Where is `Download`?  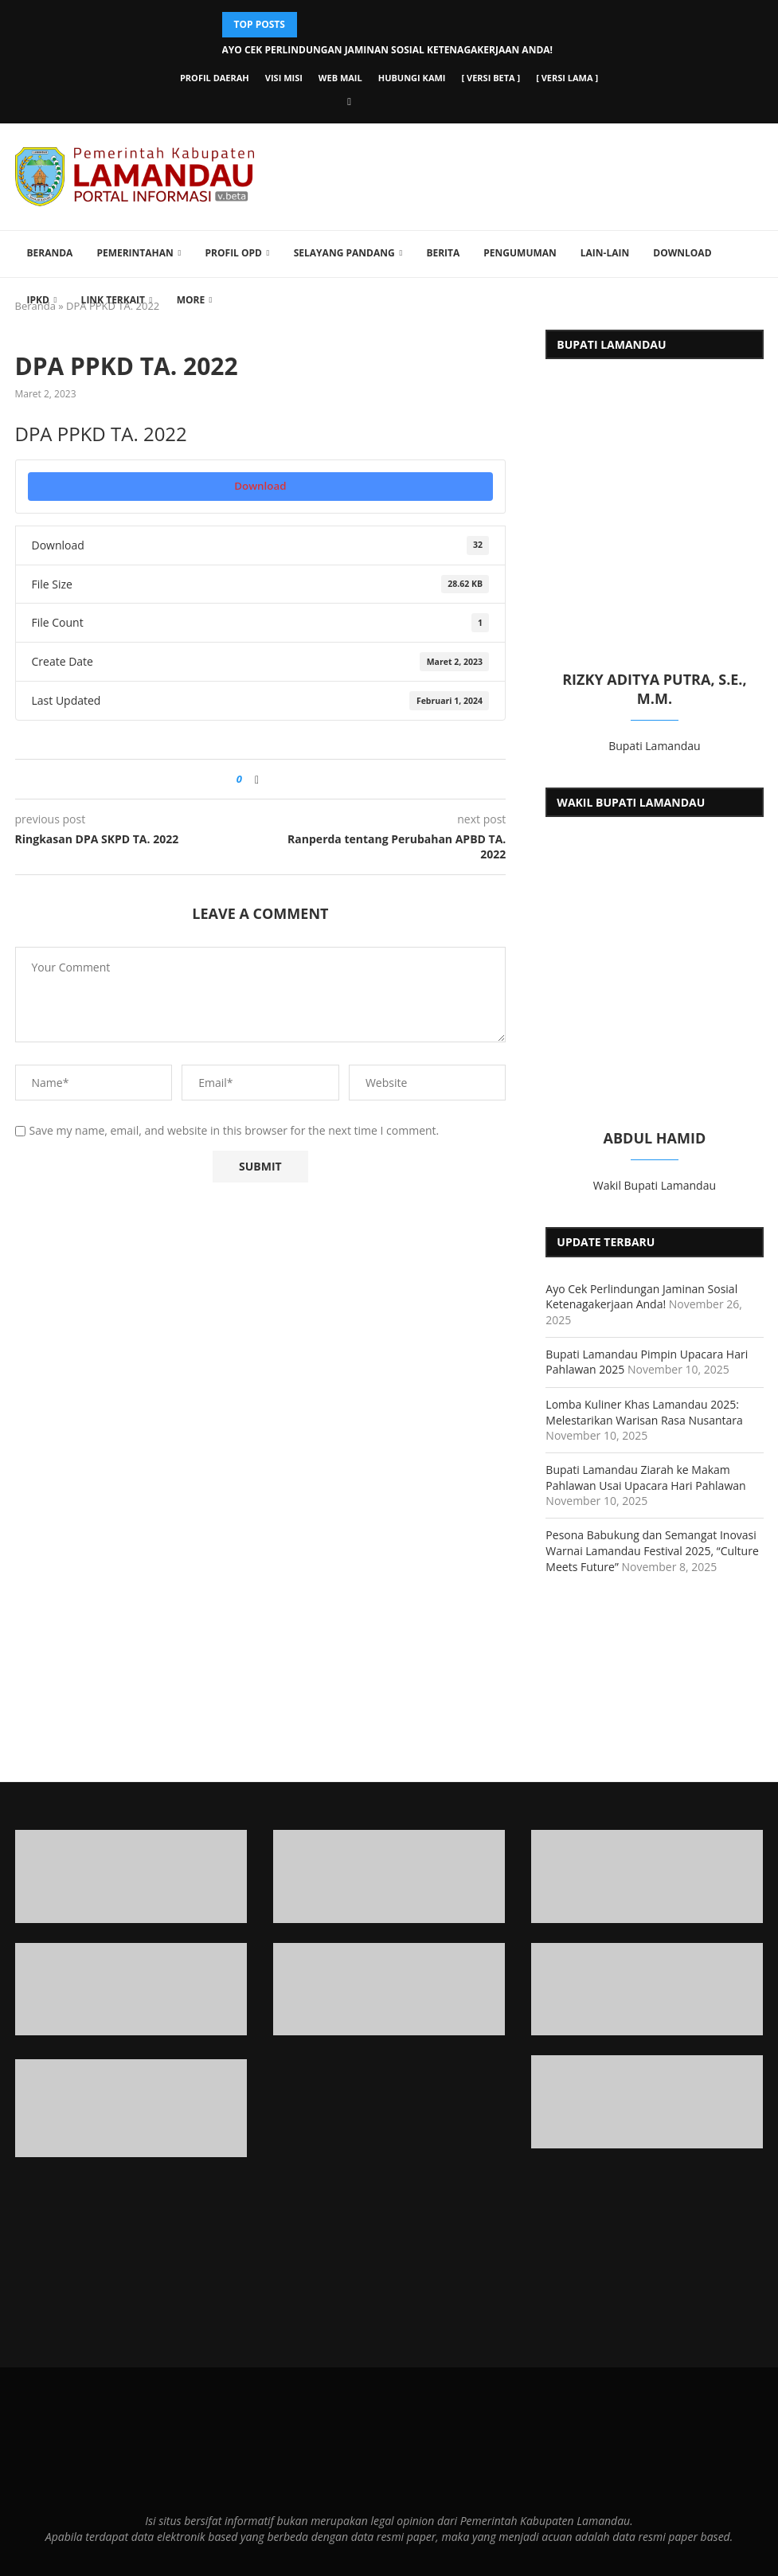 Download is located at coordinates (682, 253).